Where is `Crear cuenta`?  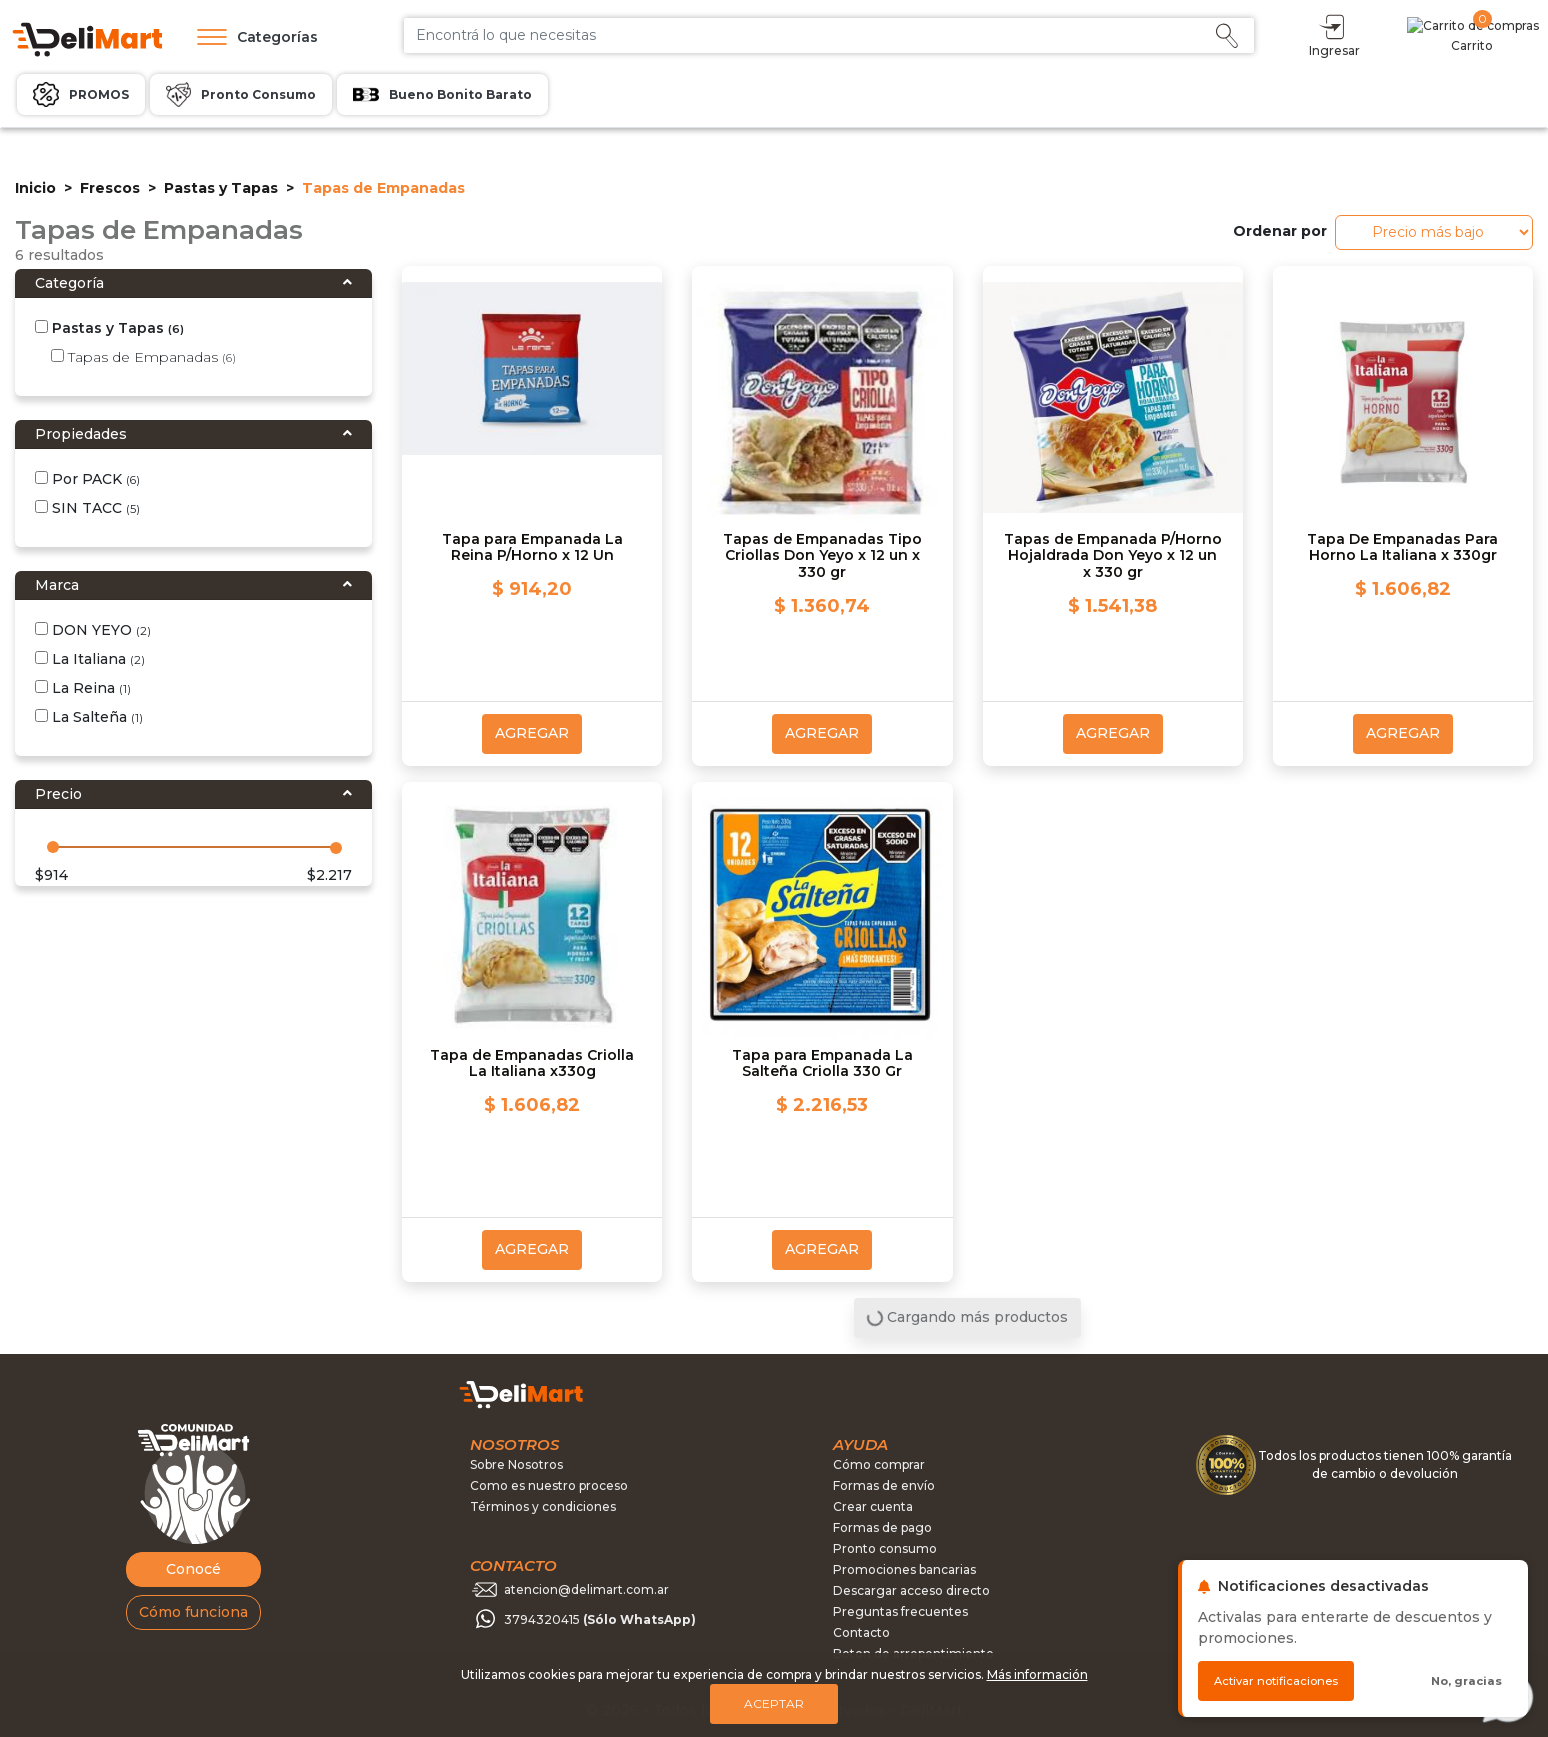 Crear cuenta is located at coordinates (873, 1506).